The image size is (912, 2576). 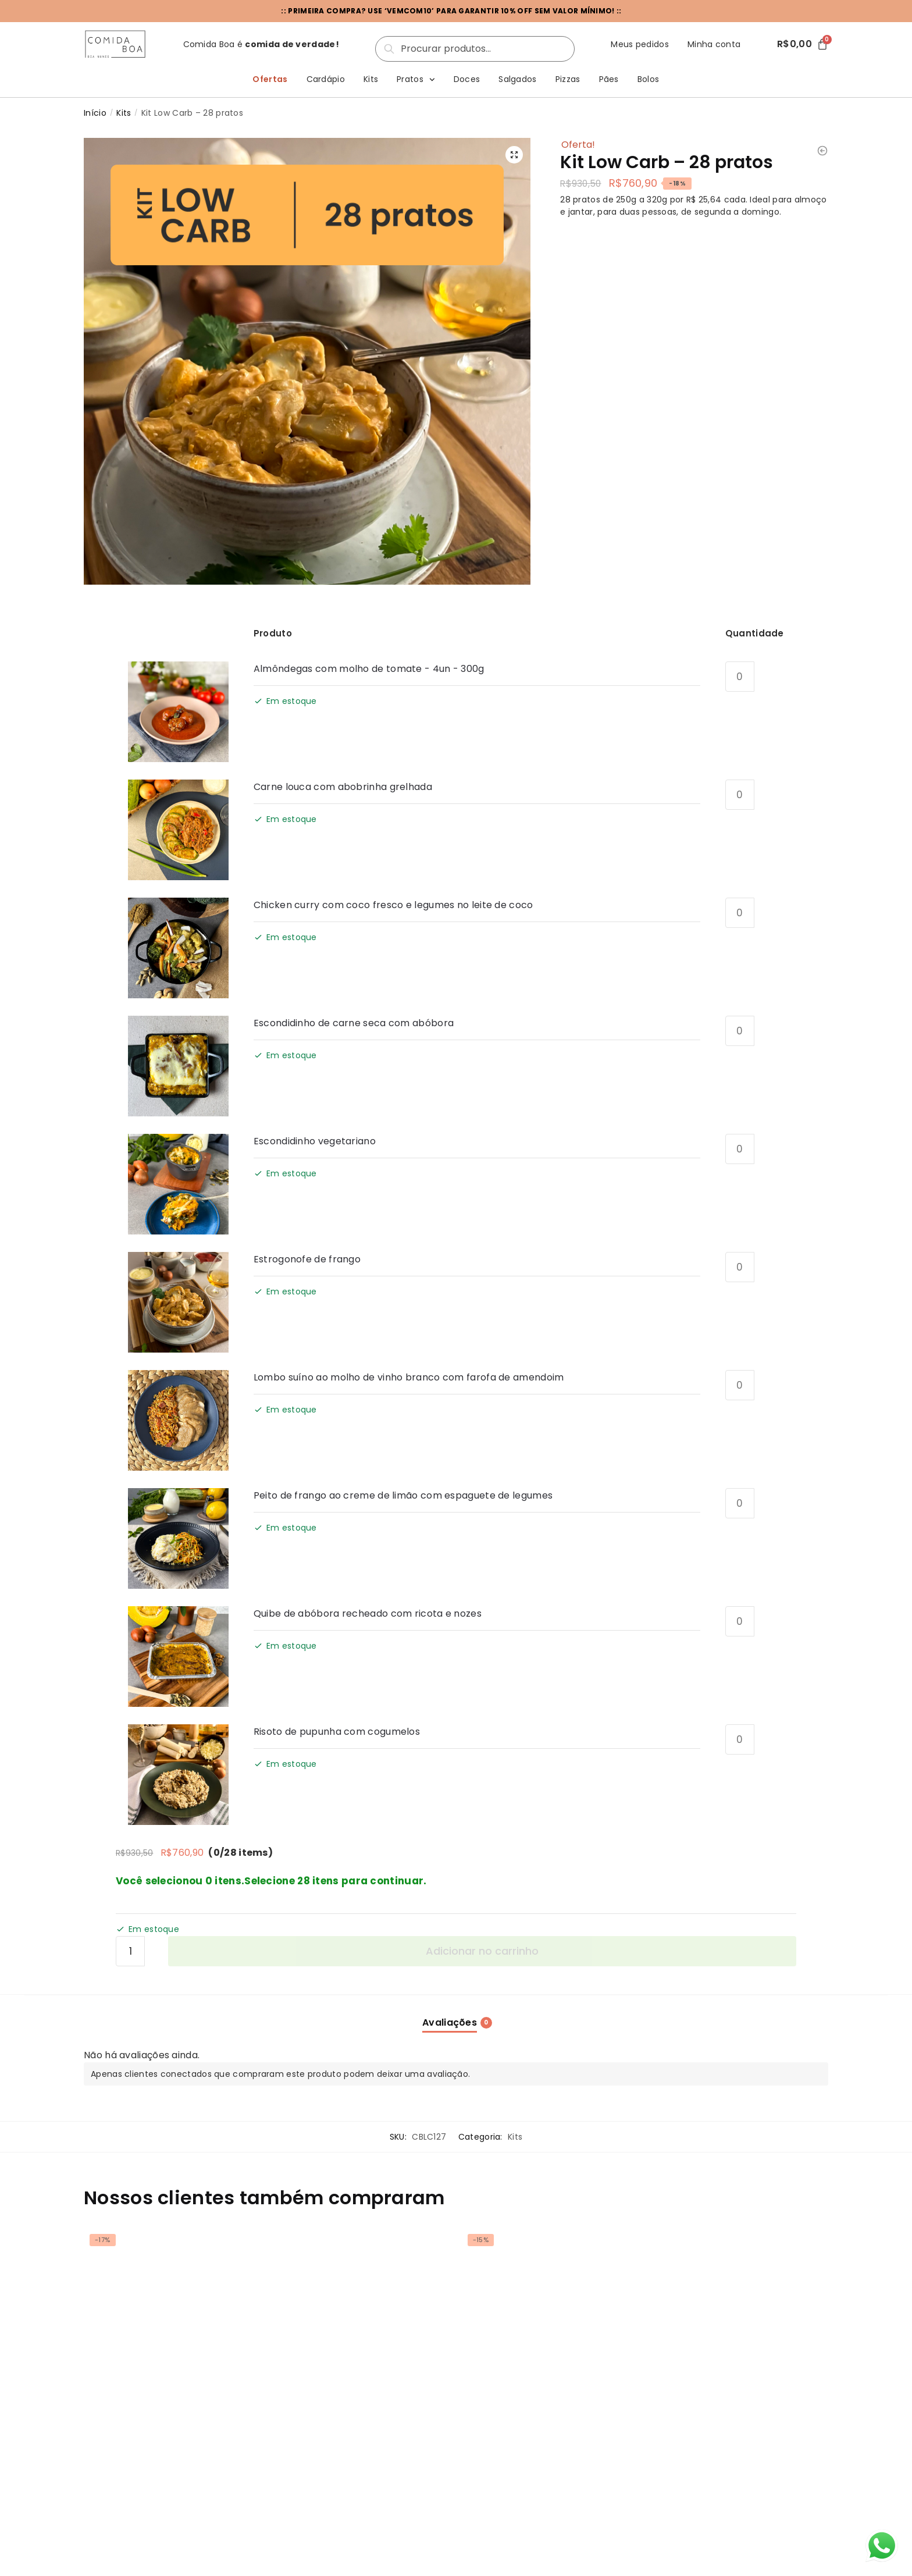 I want to click on Adicionar no carrinho, so click(x=482, y=1951).